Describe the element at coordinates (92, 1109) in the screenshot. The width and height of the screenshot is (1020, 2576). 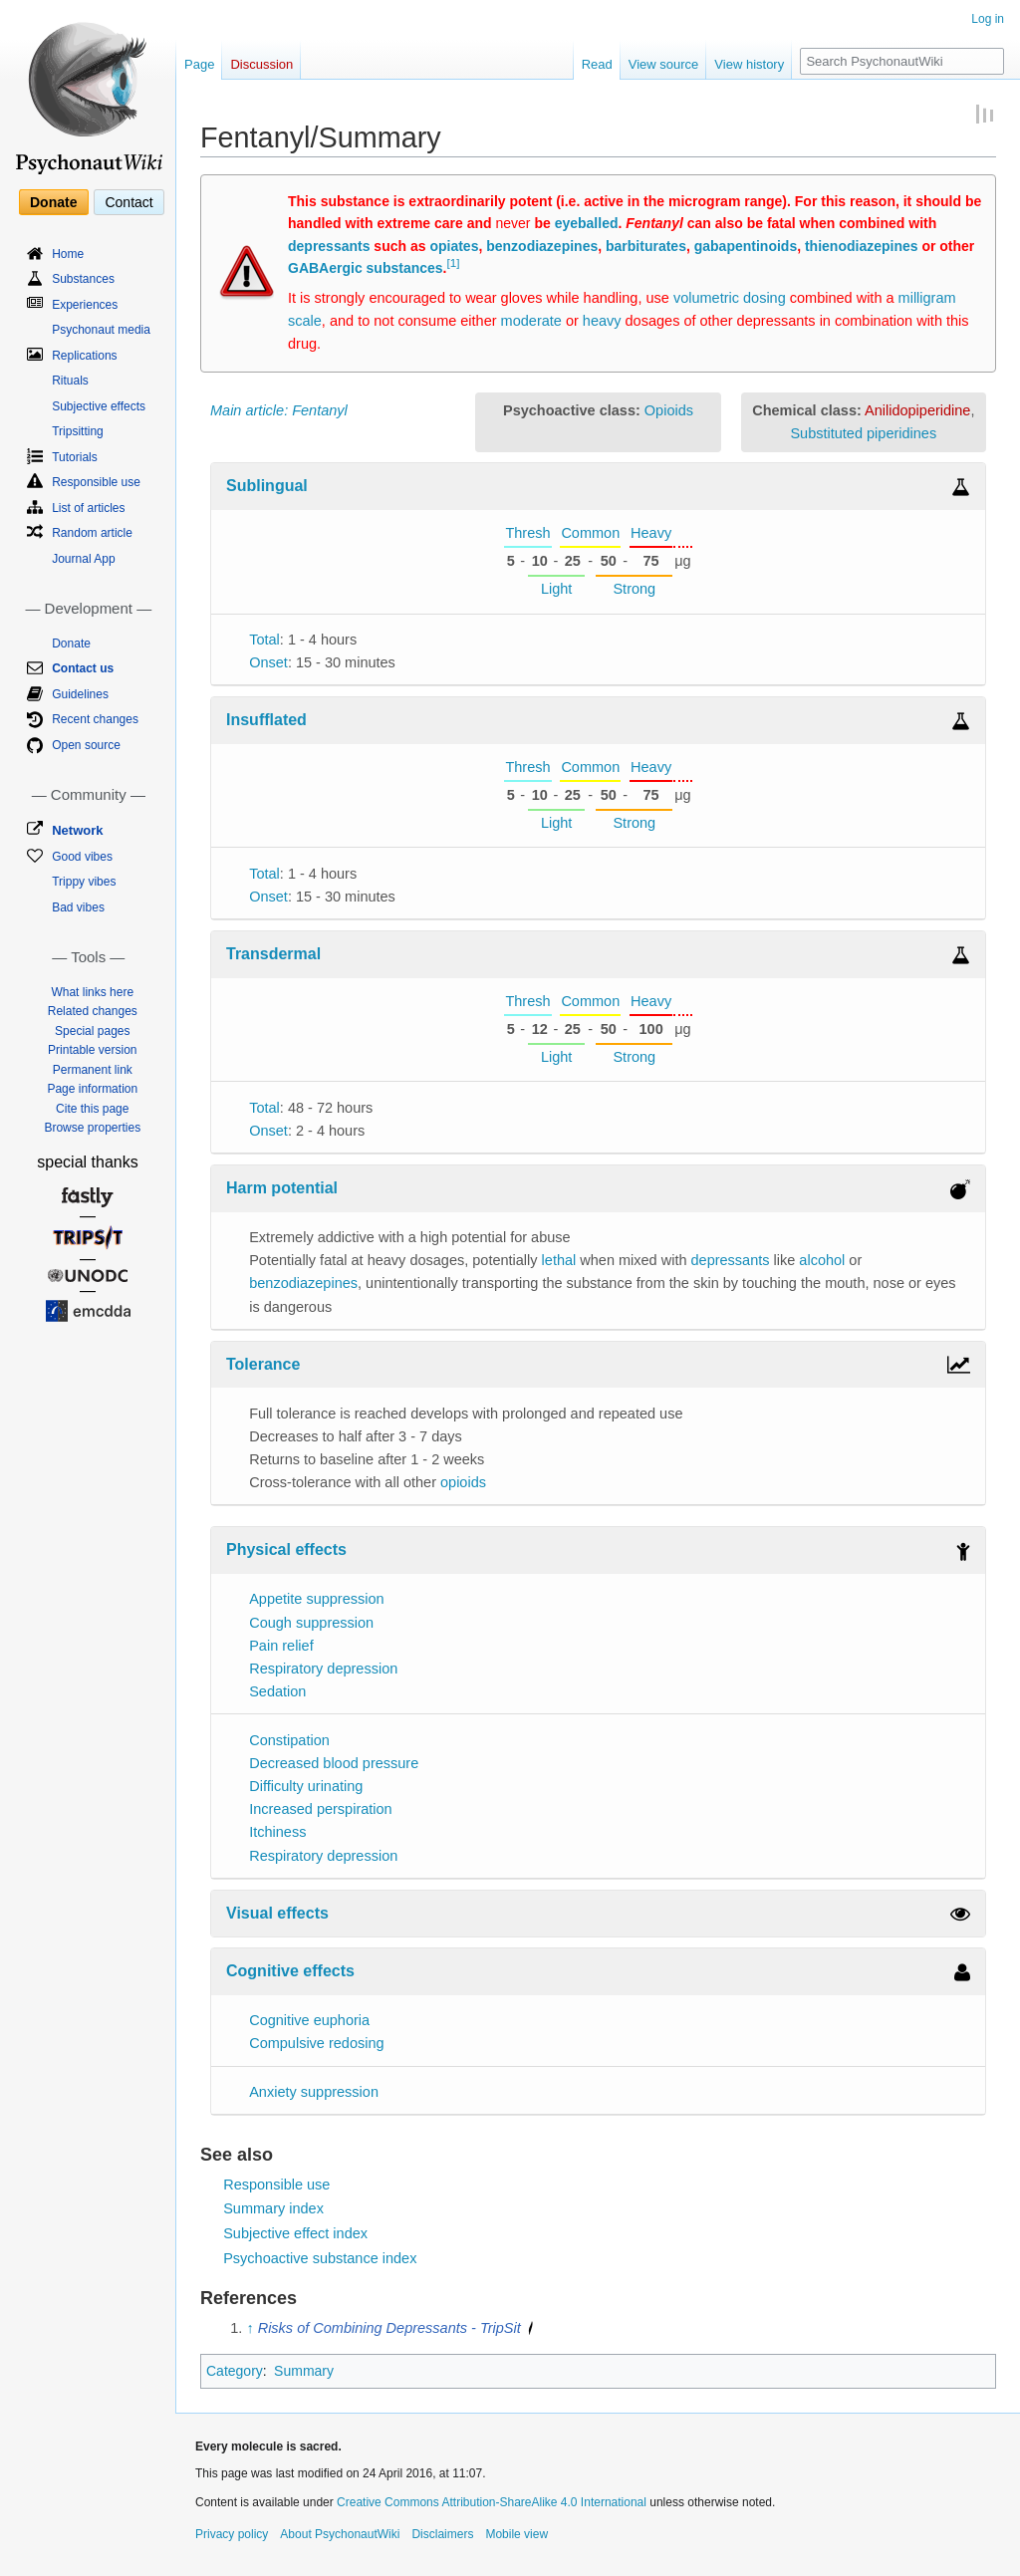
I see `Cite this page` at that location.